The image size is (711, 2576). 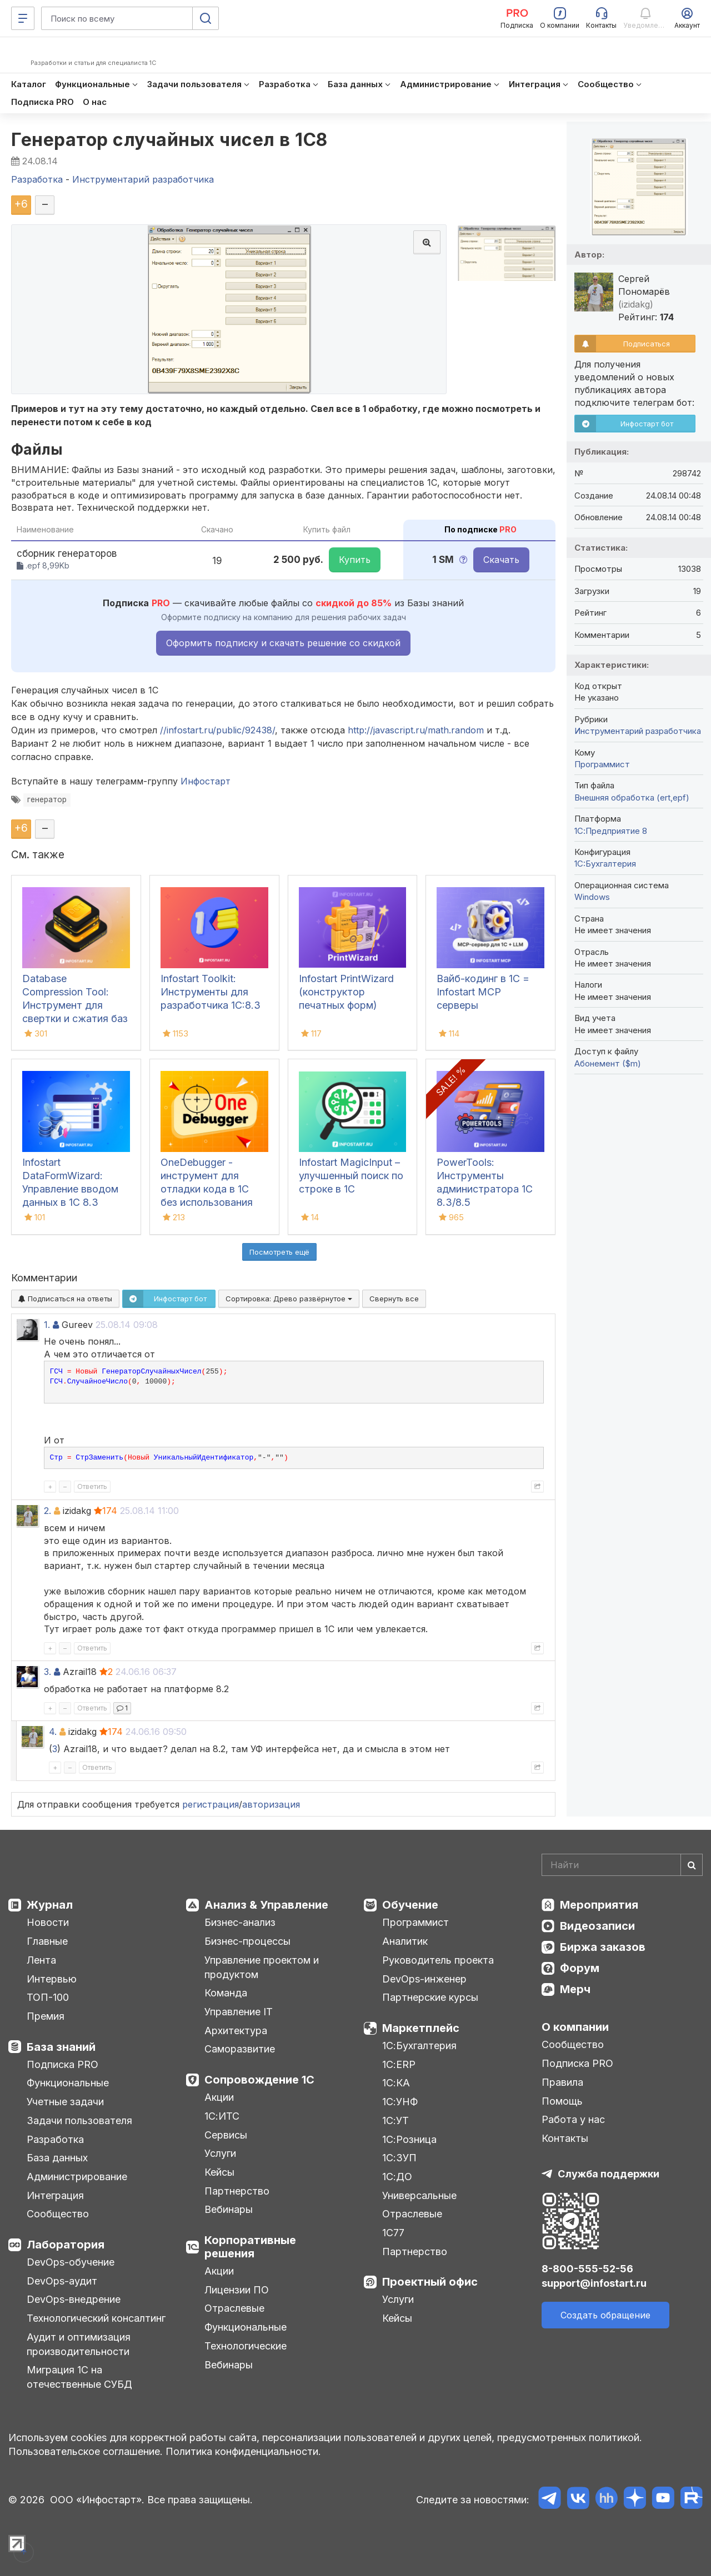 I want to click on 1С:Предприятие 8, so click(x=610, y=831).